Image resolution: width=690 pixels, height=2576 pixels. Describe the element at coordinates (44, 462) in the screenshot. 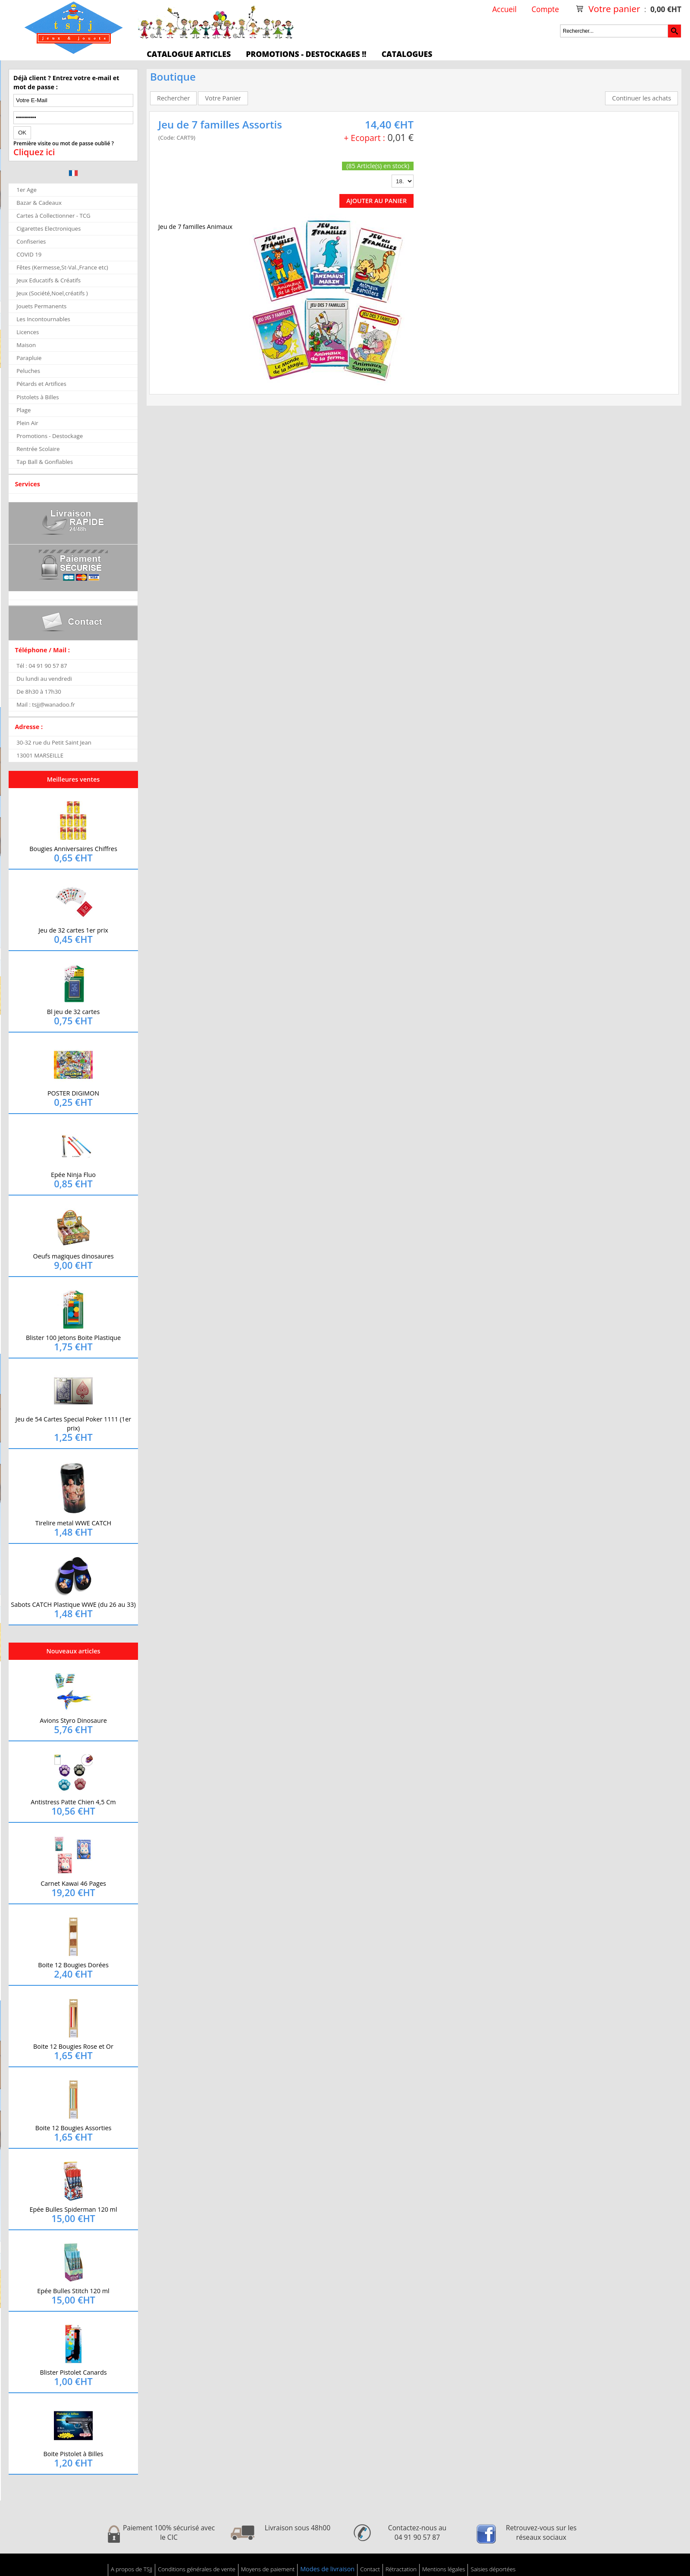

I see `Tap Ball & Gonflables` at that location.